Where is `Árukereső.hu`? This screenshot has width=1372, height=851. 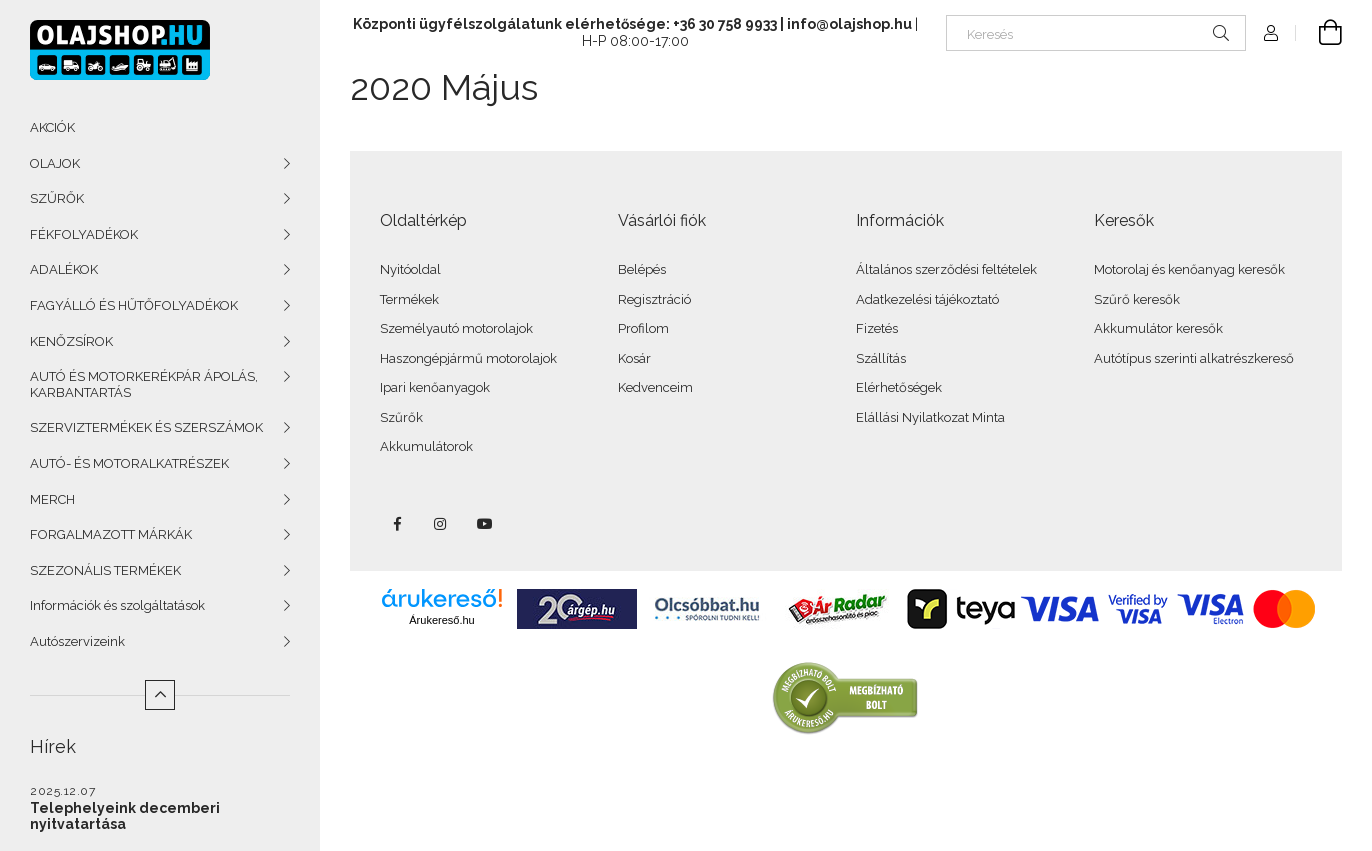
Árukereső.hu is located at coordinates (441, 620).